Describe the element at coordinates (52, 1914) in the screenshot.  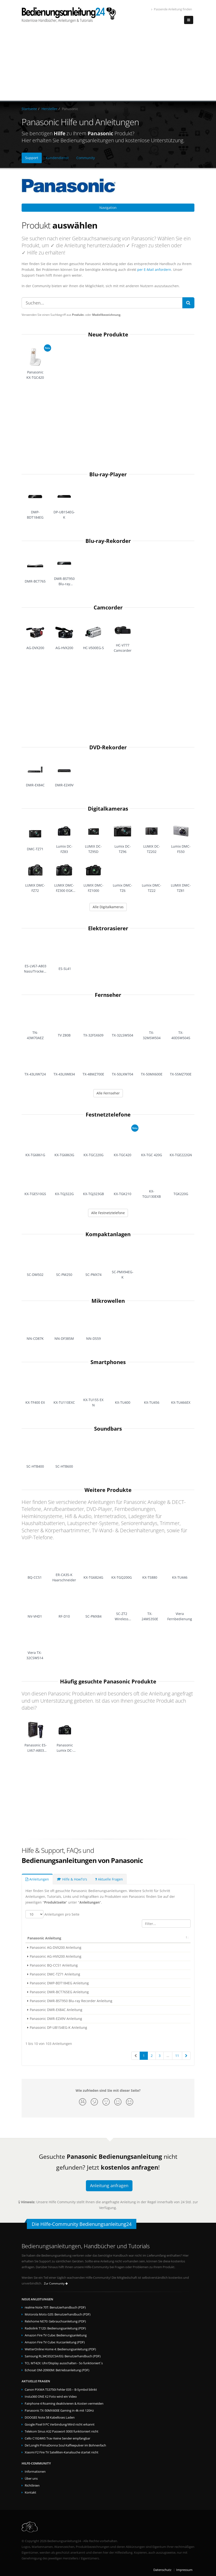
I see `Anleitungen pro Seite` at that location.